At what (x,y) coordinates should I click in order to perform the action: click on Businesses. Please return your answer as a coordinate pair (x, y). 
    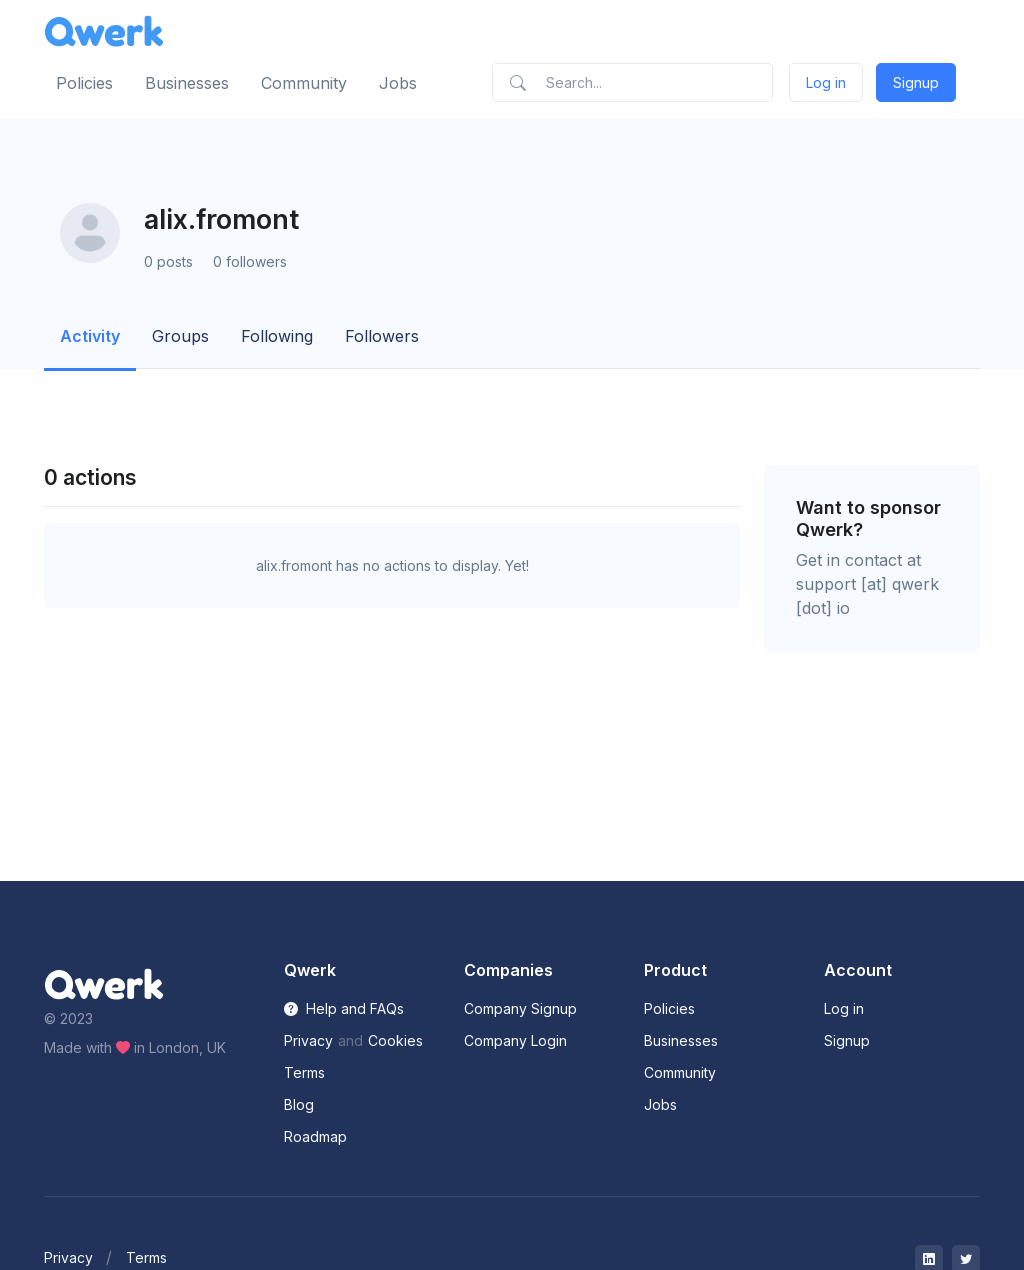
    Looking at the image, I should click on (187, 83).